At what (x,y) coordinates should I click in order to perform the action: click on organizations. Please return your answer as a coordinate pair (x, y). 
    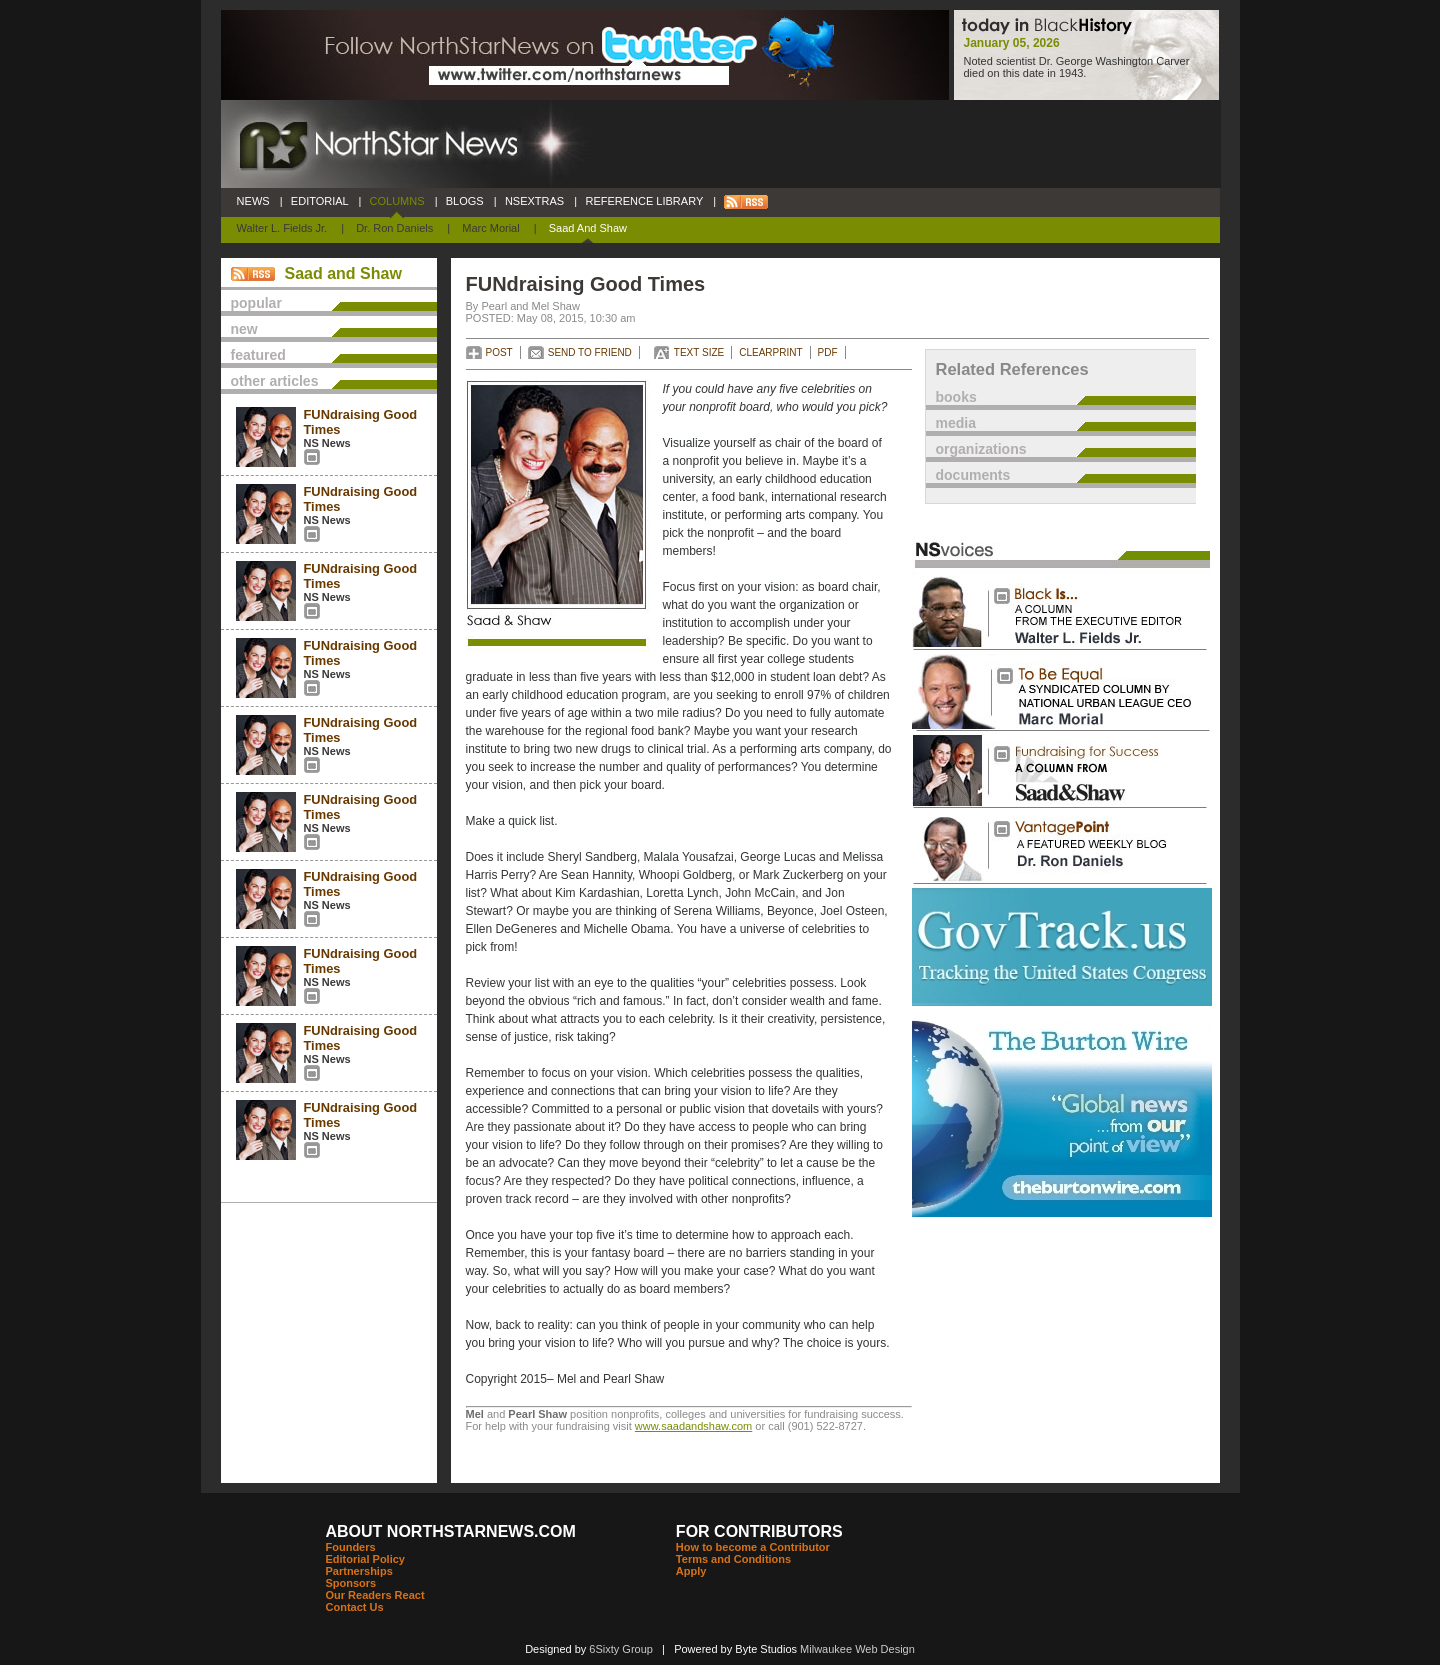
    Looking at the image, I should click on (981, 449).